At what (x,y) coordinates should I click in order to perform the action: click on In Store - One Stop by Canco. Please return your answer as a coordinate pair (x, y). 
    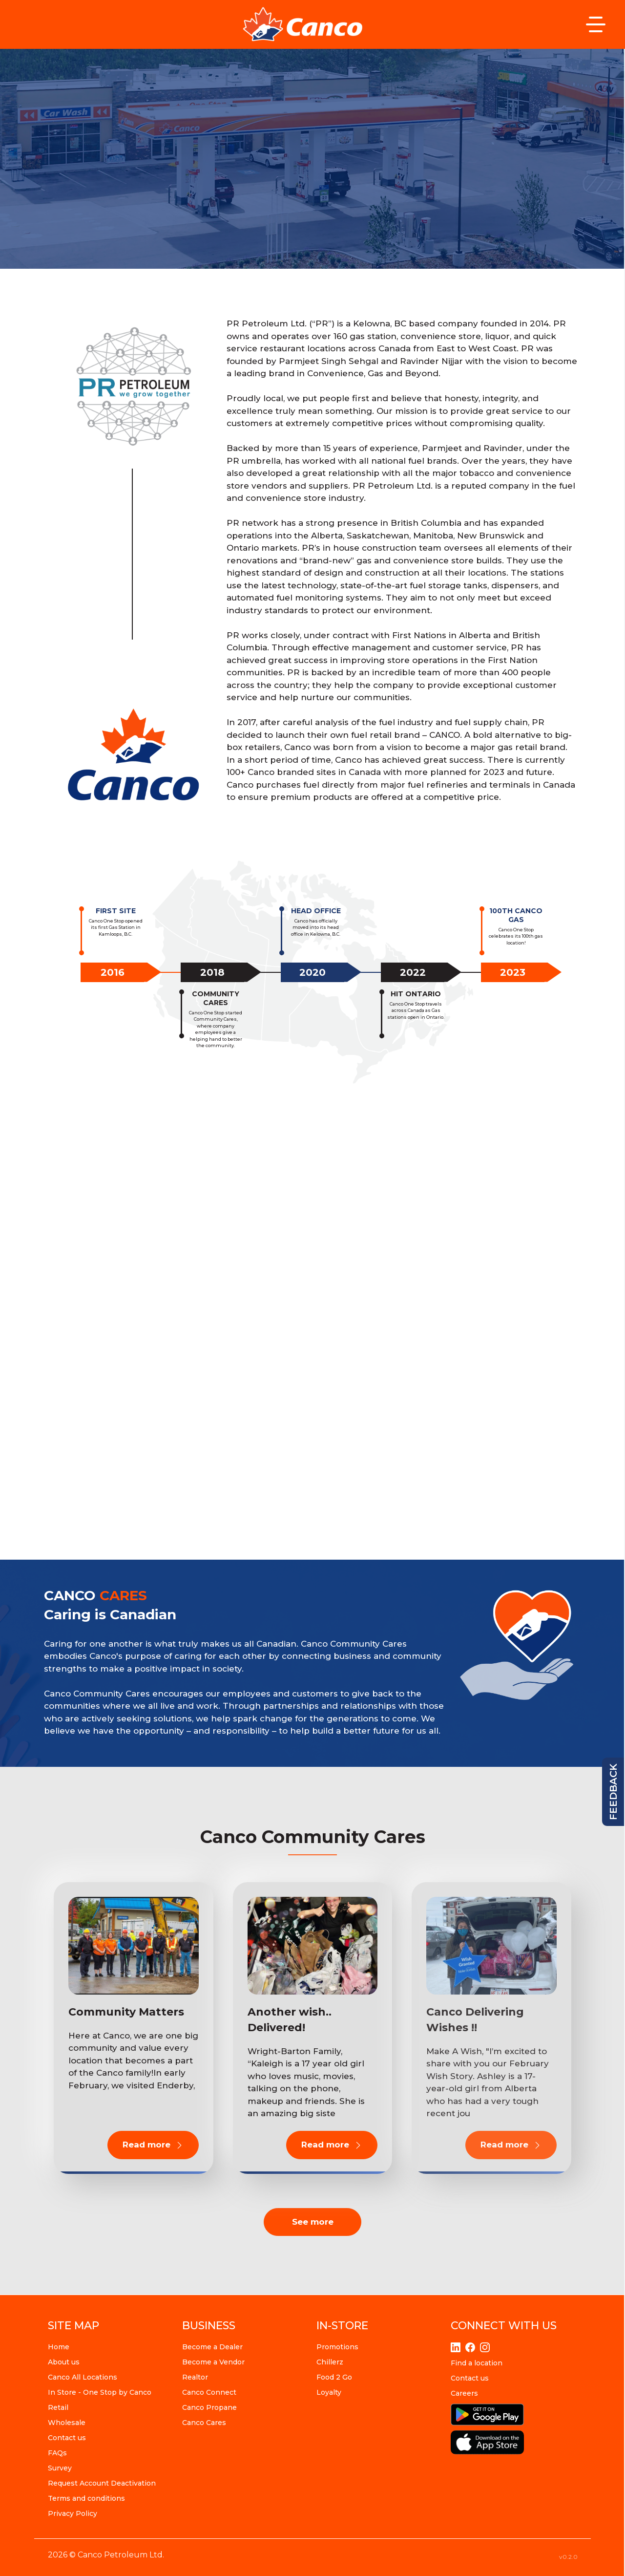
    Looking at the image, I should click on (99, 2392).